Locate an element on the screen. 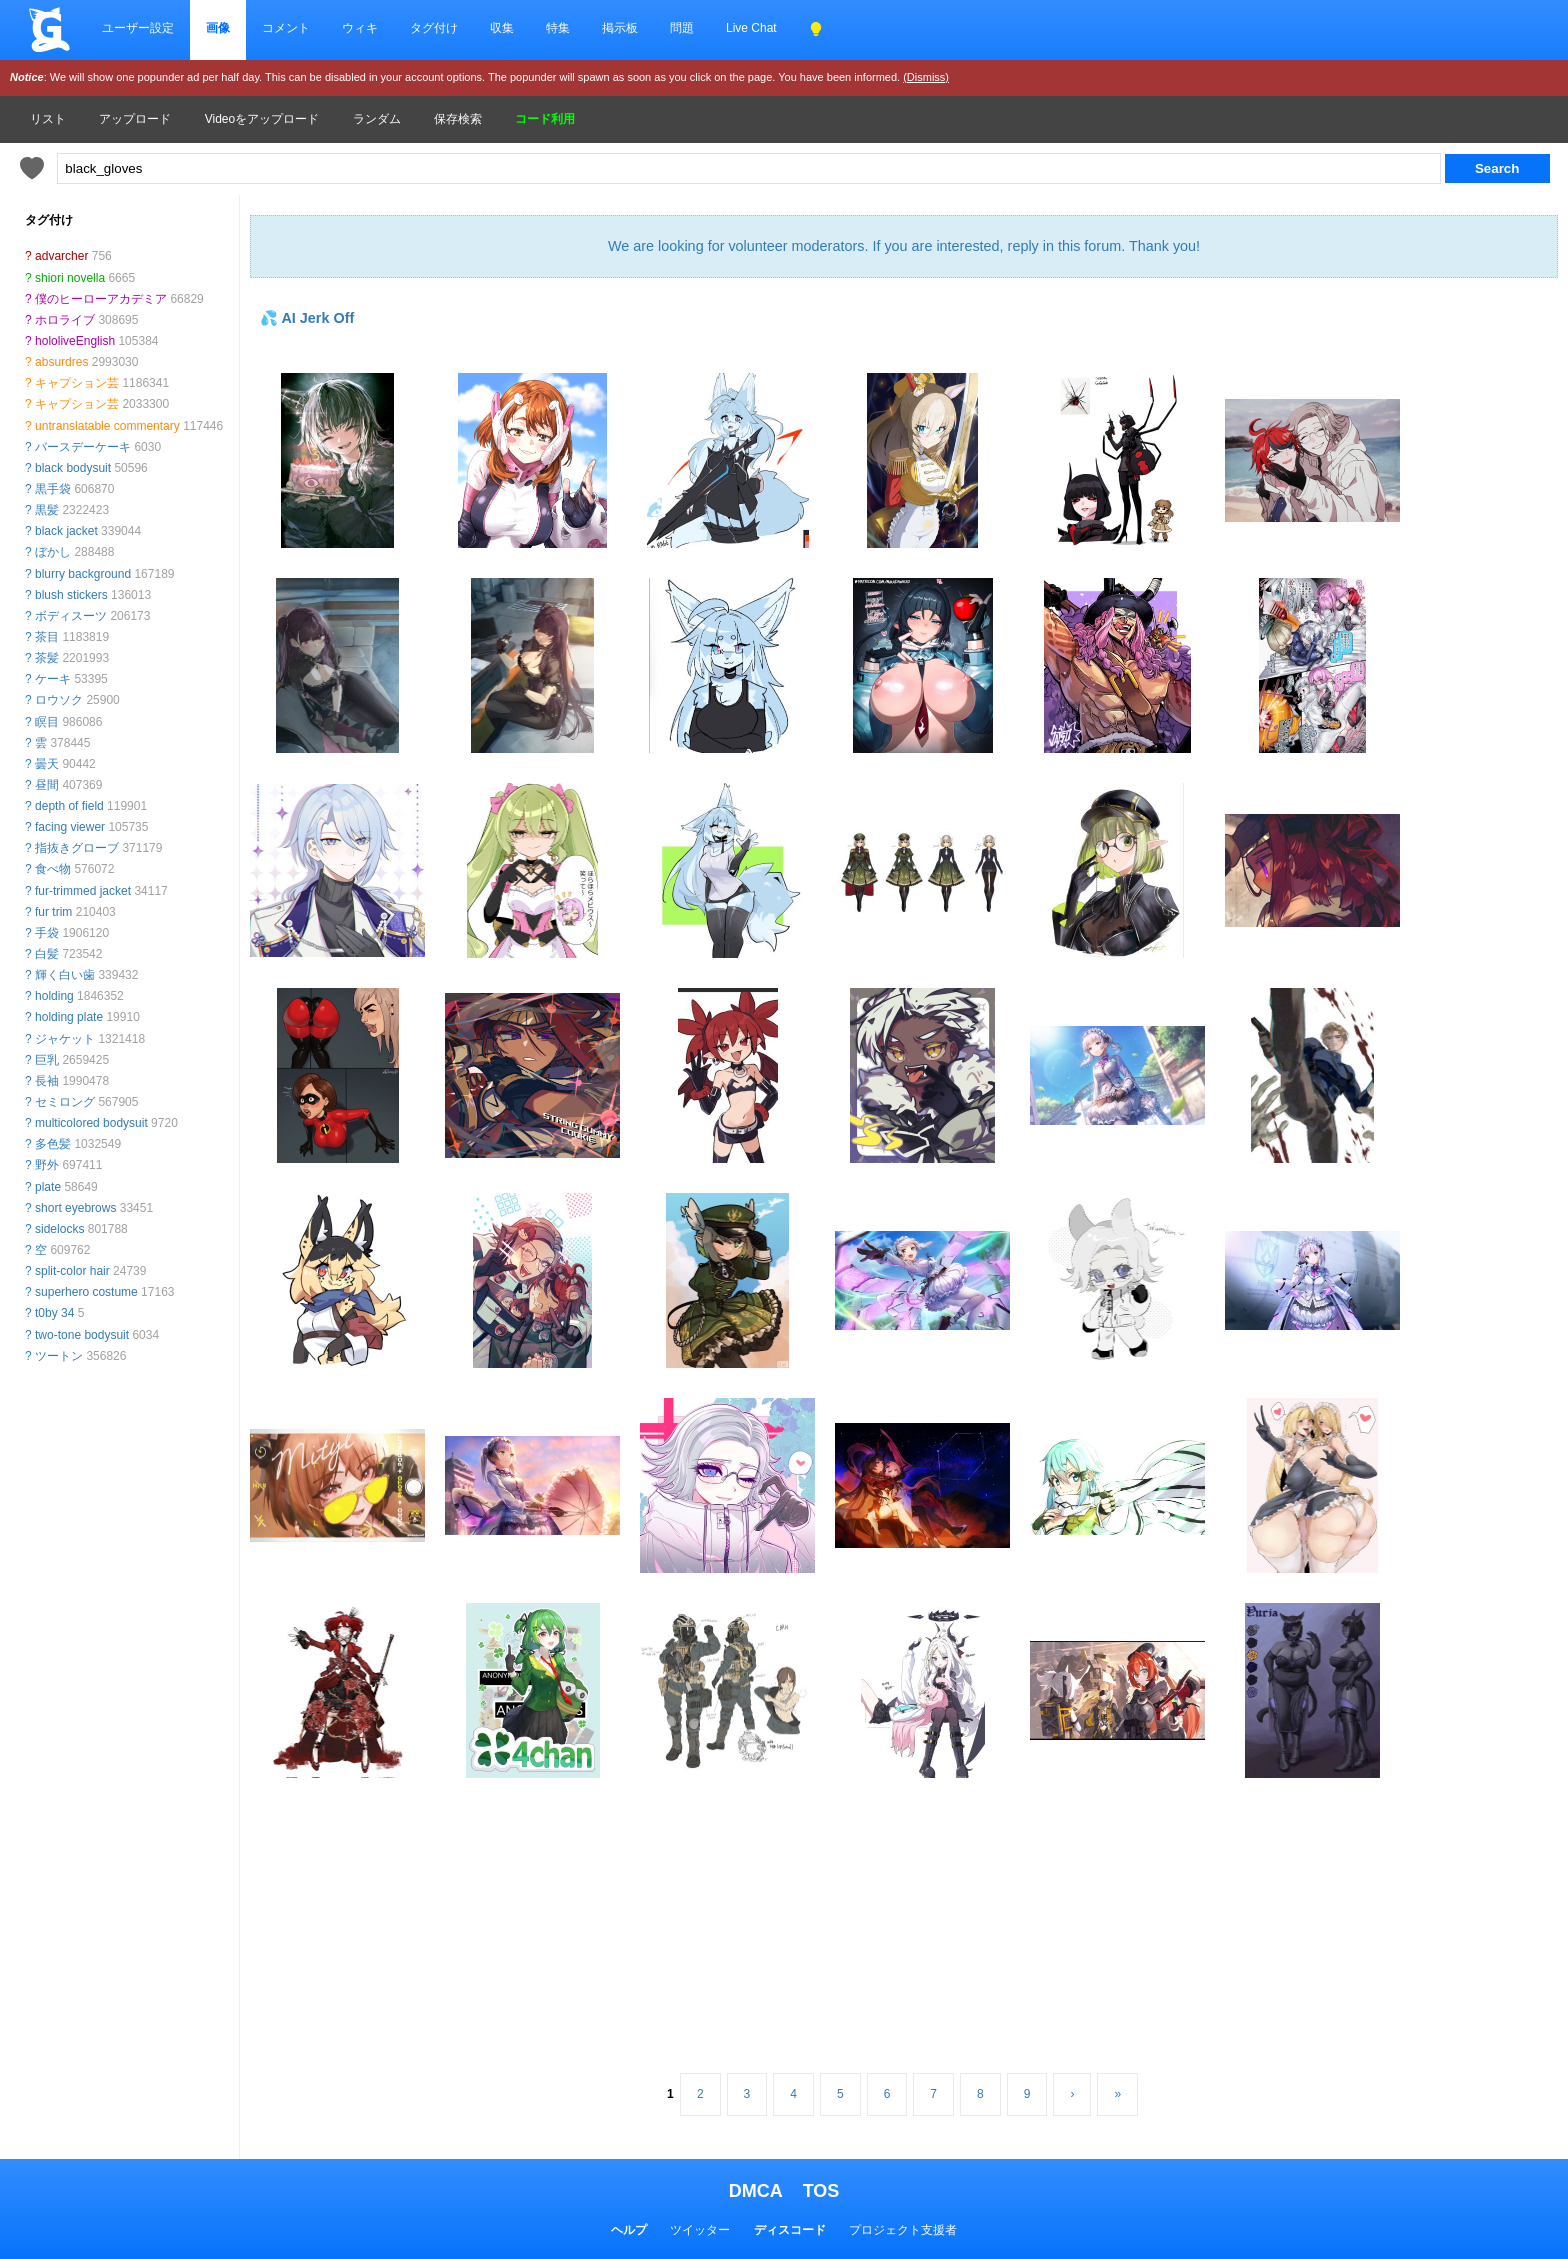 Image resolution: width=1568 pixels, height=2259 pixels. 画像 is located at coordinates (218, 28).